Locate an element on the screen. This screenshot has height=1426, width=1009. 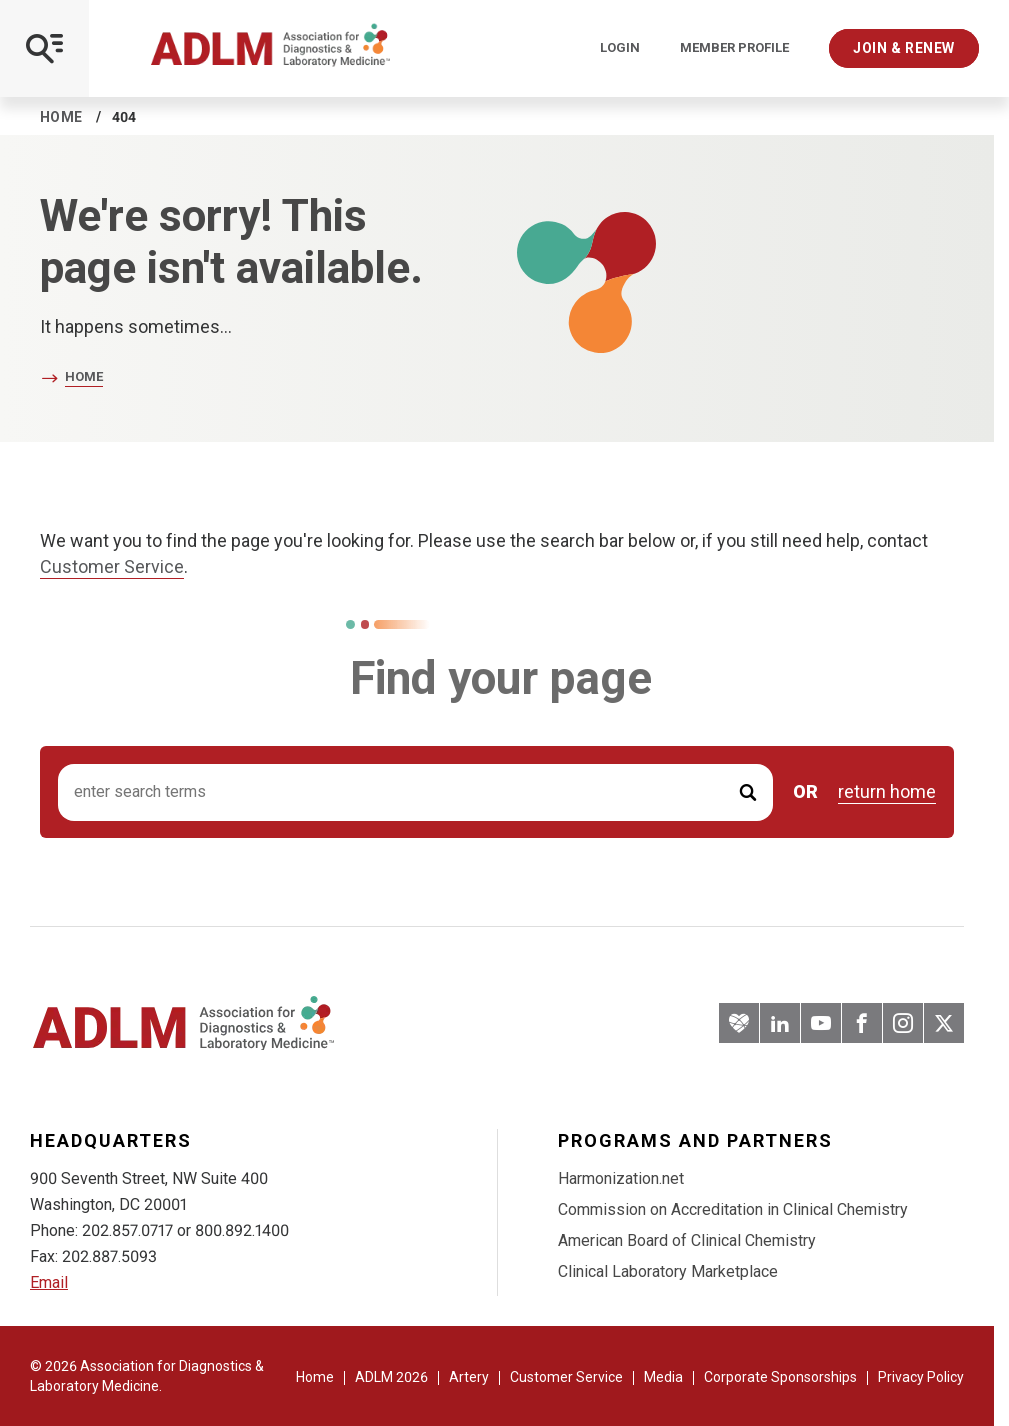
Artery is located at coordinates (469, 1377).